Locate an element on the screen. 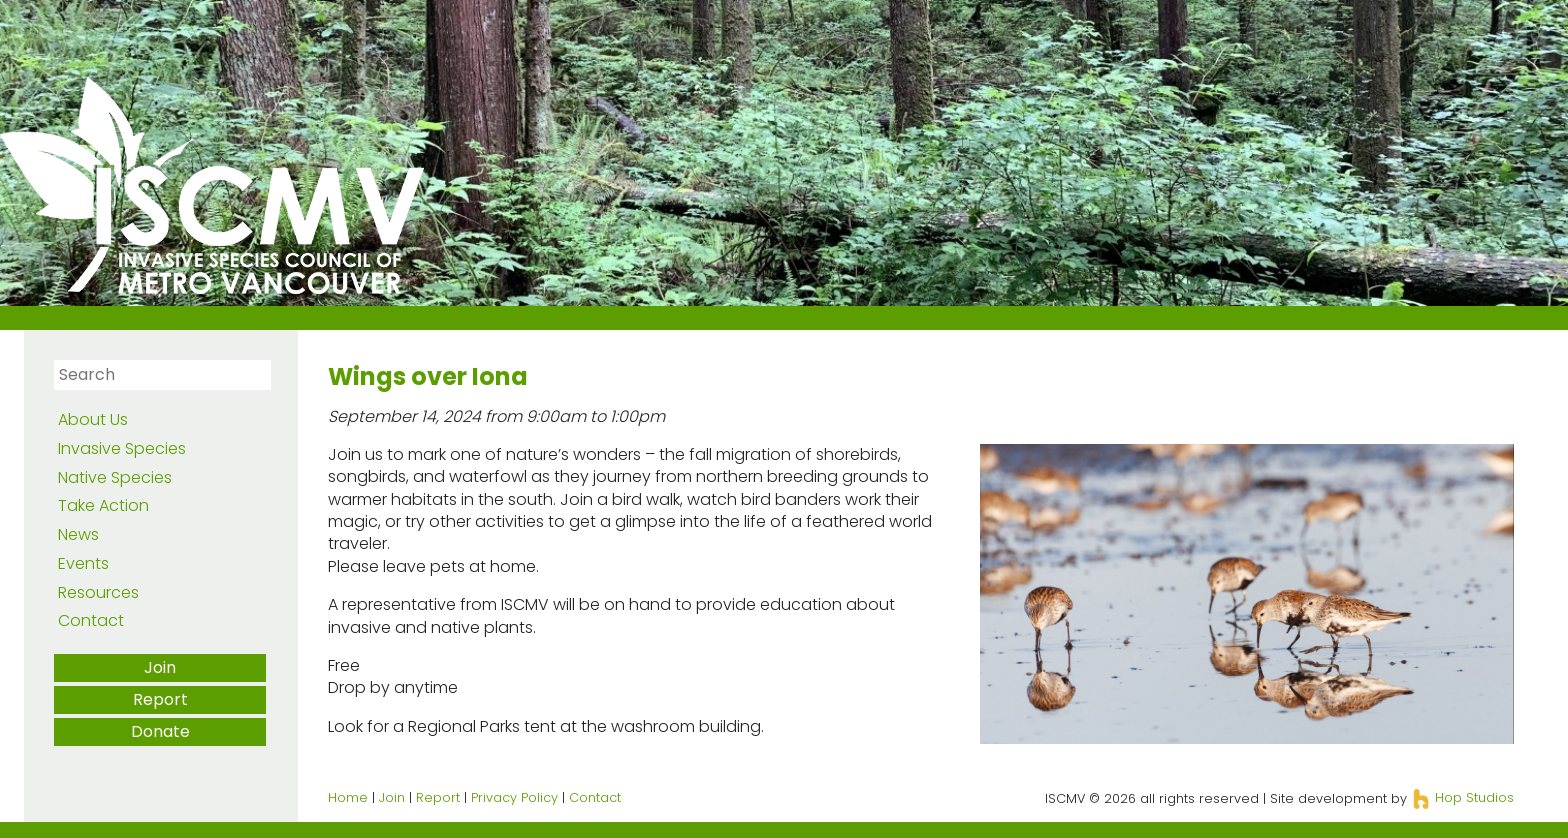  Resources is located at coordinates (98, 592).